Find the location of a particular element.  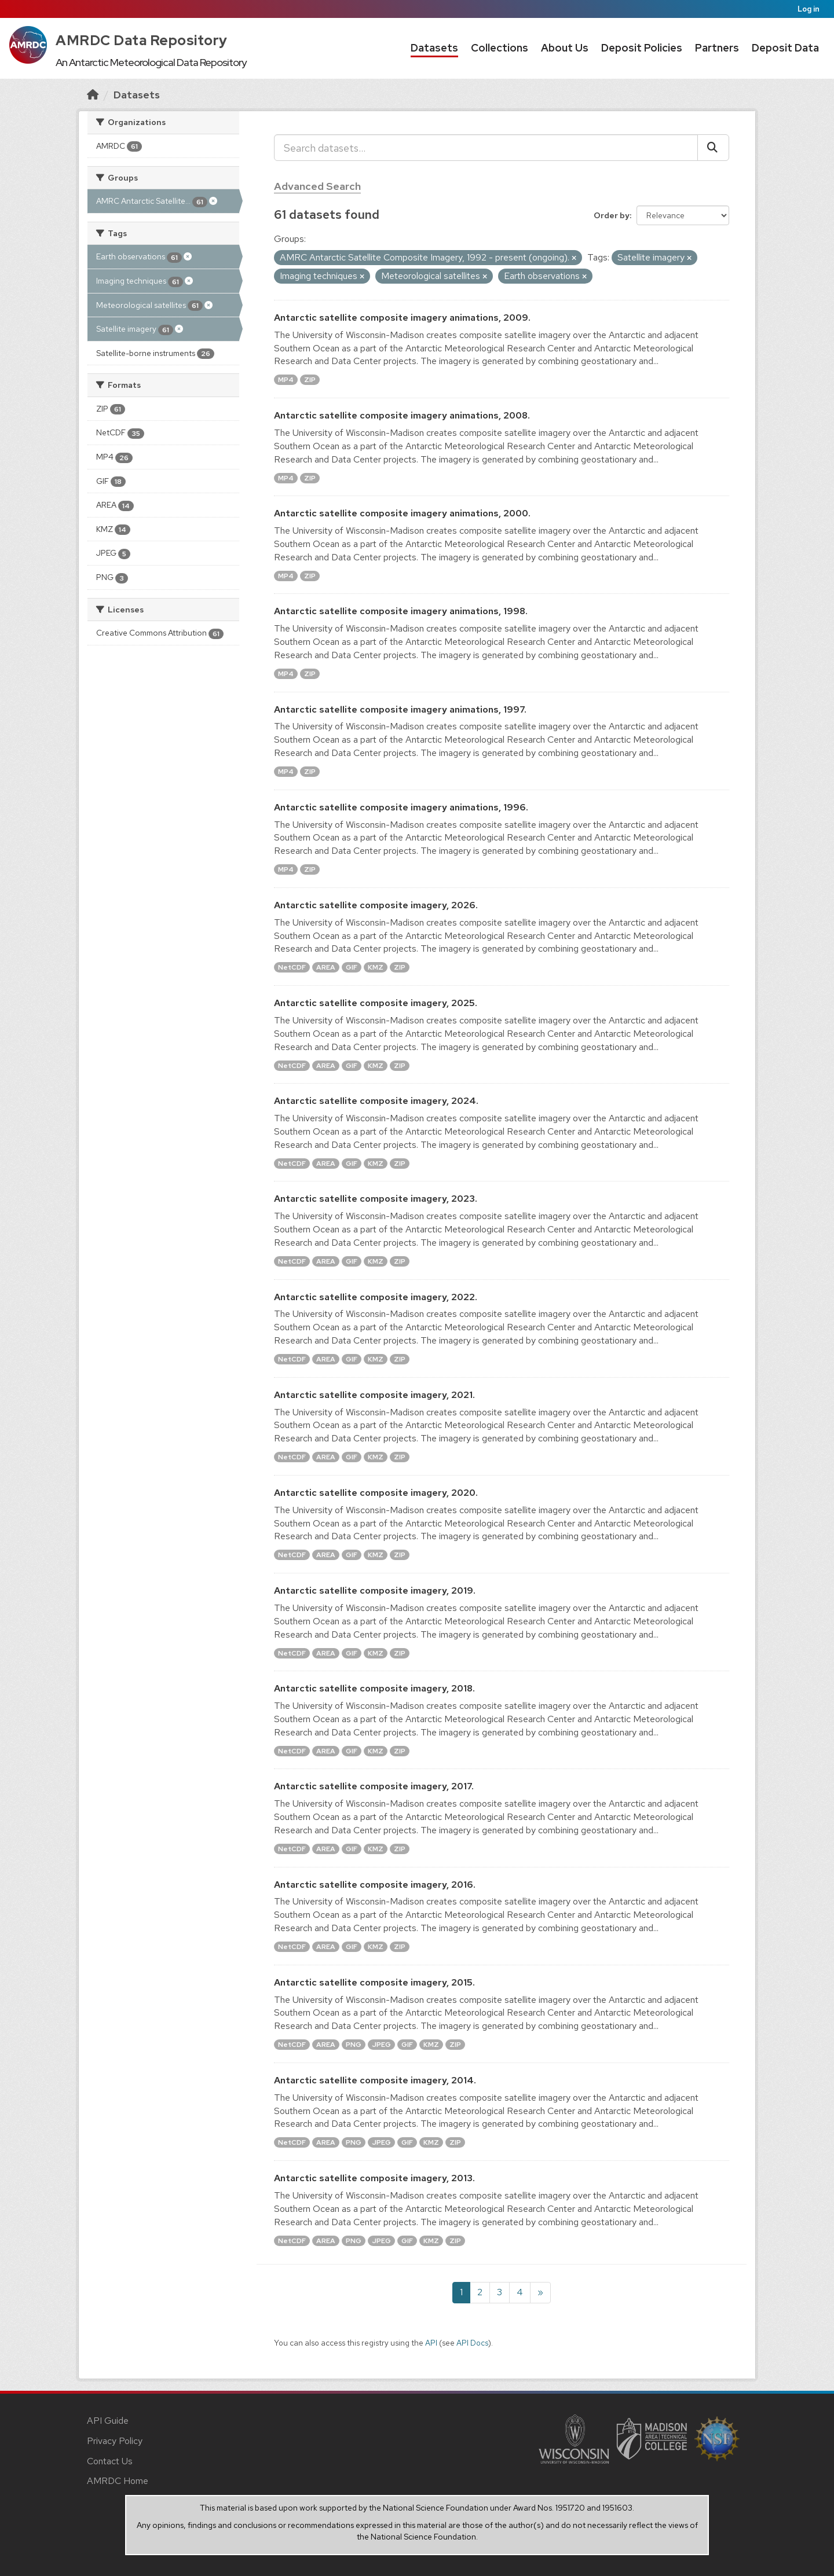

Log in is located at coordinates (809, 9).